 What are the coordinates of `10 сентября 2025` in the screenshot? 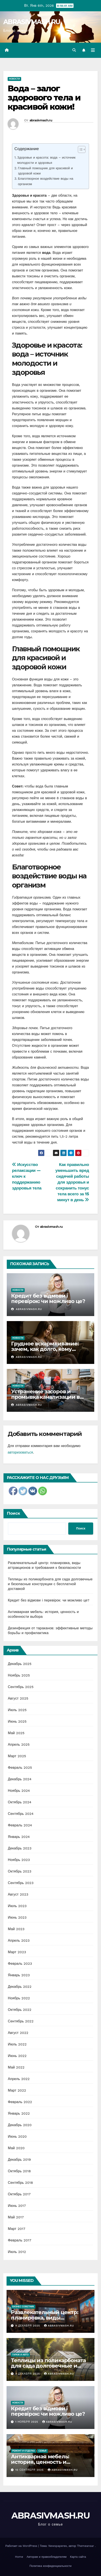 It's located at (30, 2469).